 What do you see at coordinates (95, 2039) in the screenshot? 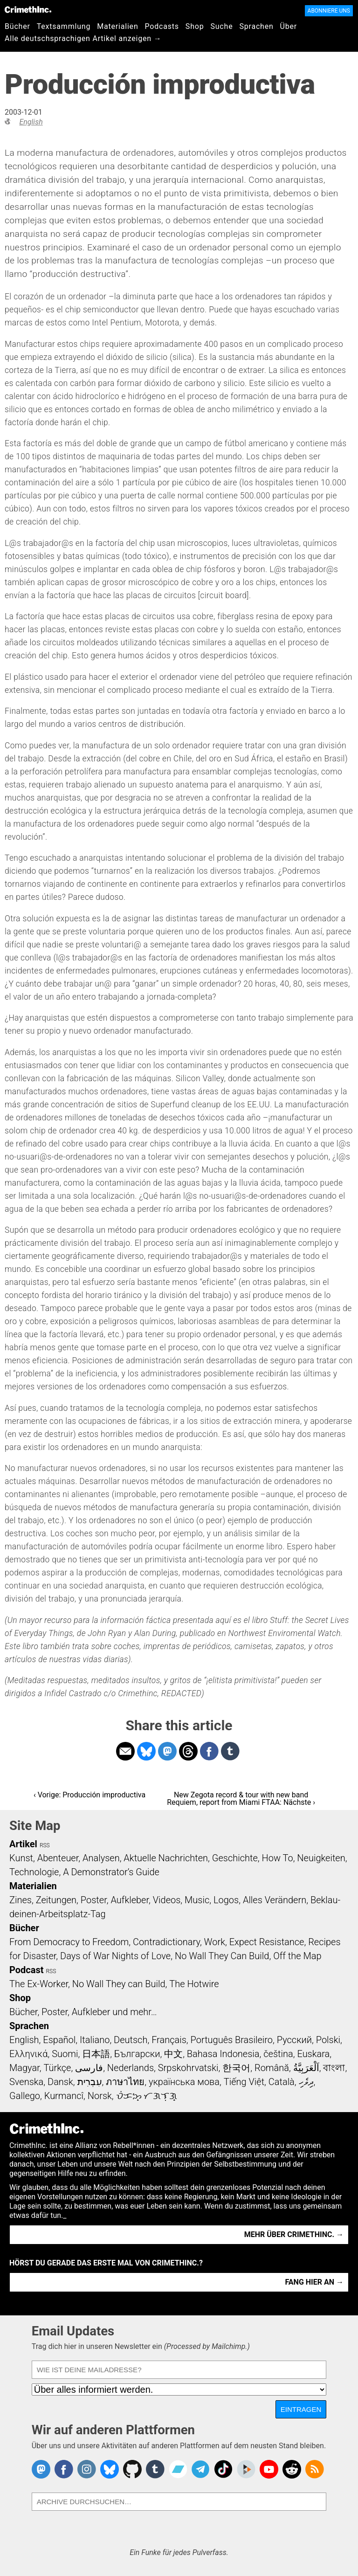
I see `Italiano` at bounding box center [95, 2039].